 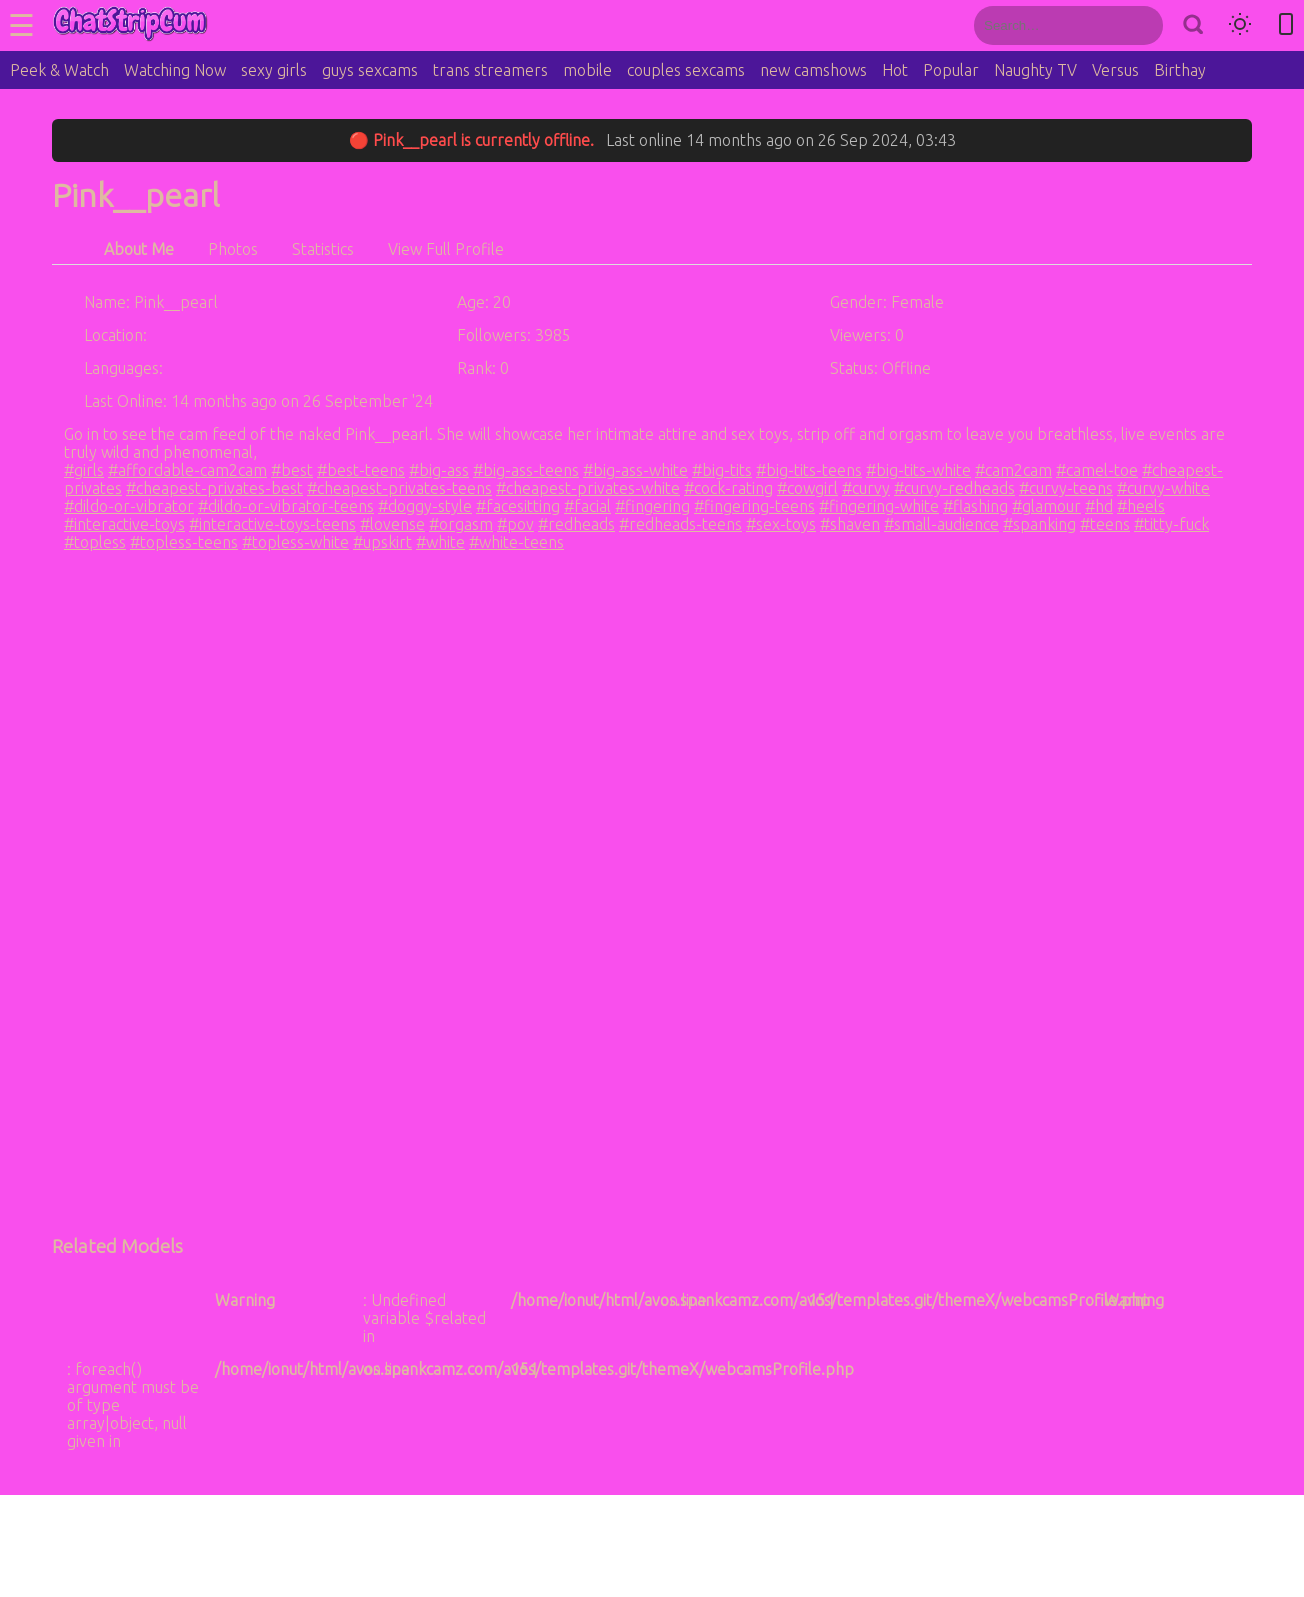 What do you see at coordinates (635, 470) in the screenshot?
I see `#big-ass-white` at bounding box center [635, 470].